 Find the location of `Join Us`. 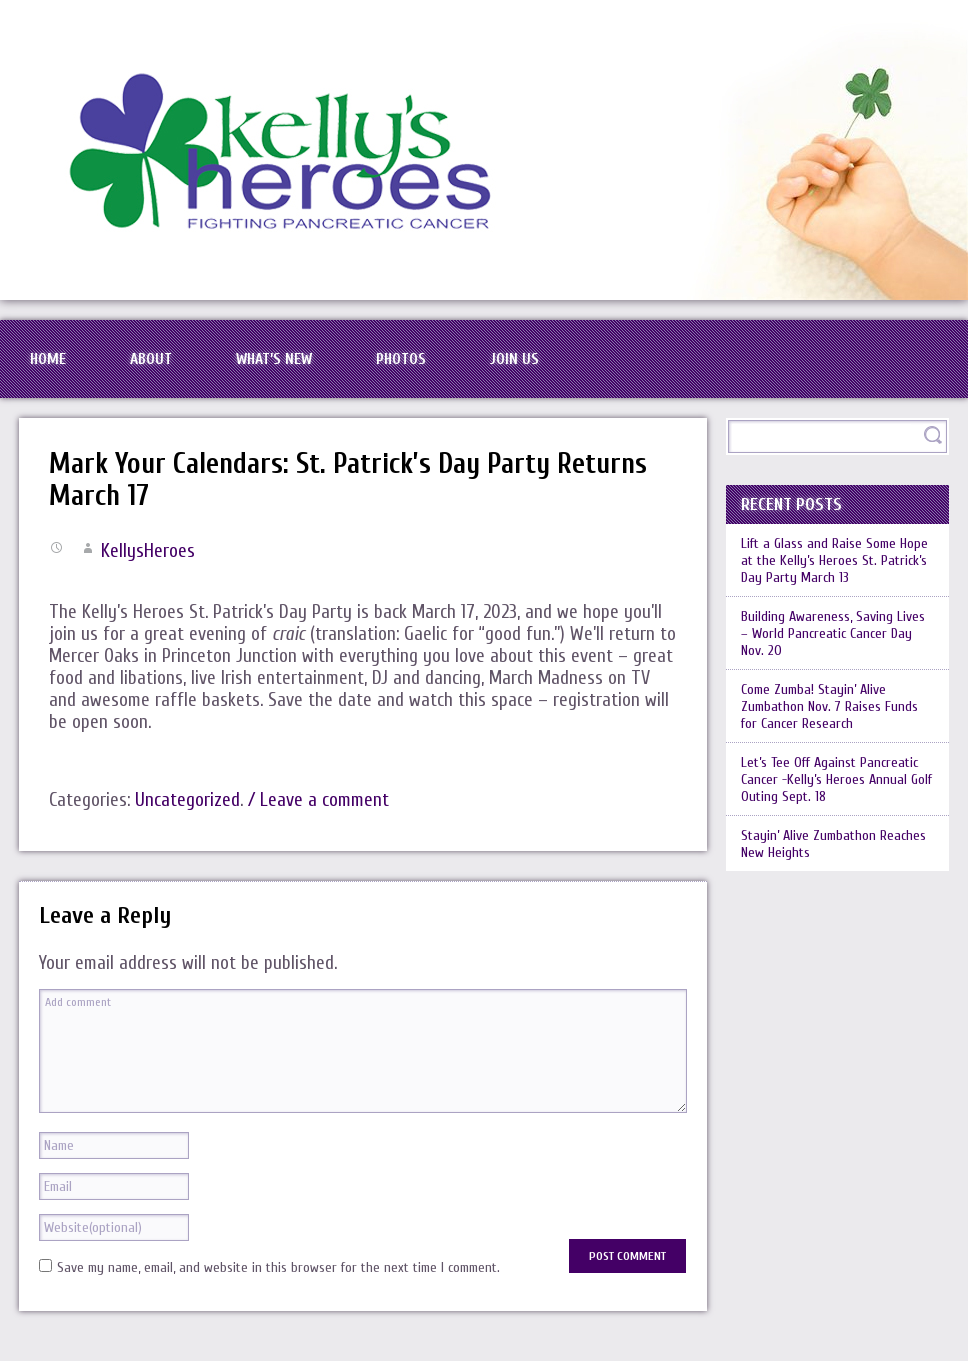

Join Us is located at coordinates (514, 359).